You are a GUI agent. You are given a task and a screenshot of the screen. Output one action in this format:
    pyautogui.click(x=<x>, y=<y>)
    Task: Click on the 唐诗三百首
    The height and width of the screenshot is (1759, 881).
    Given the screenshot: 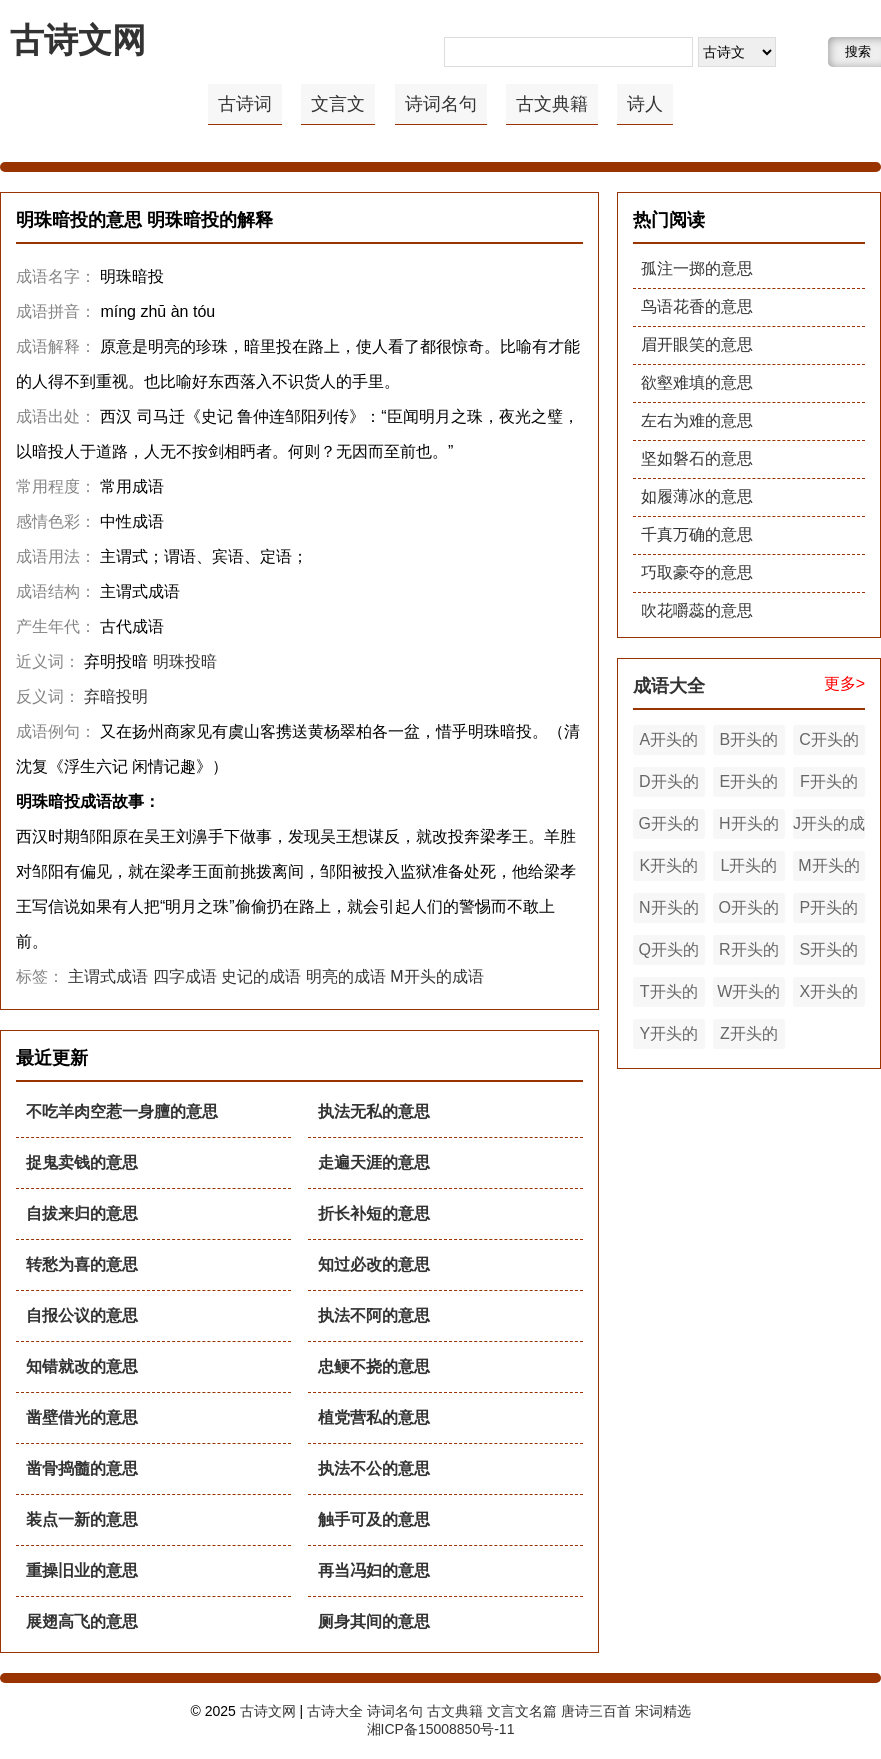 What is the action you would take?
    pyautogui.click(x=596, y=1711)
    